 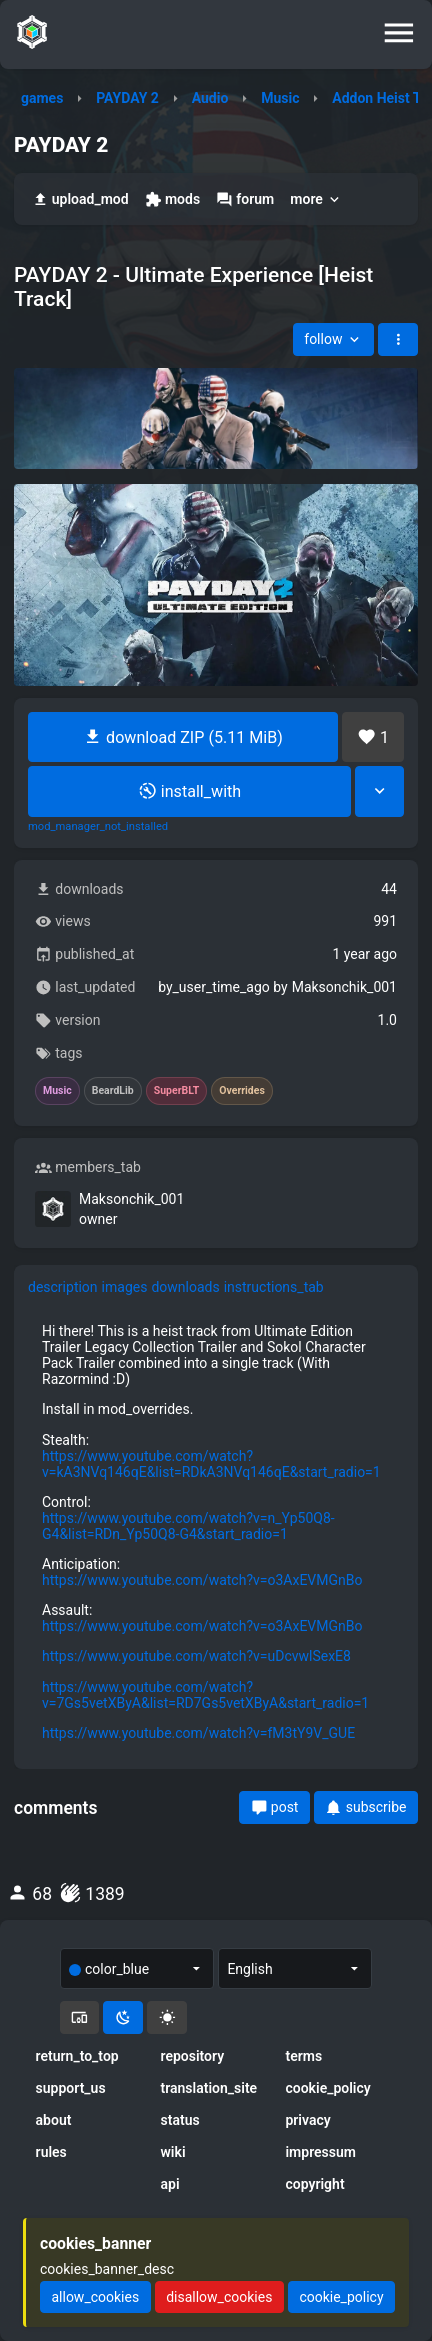 What do you see at coordinates (127, 98) in the screenshot?
I see `PAYDAY 2` at bounding box center [127, 98].